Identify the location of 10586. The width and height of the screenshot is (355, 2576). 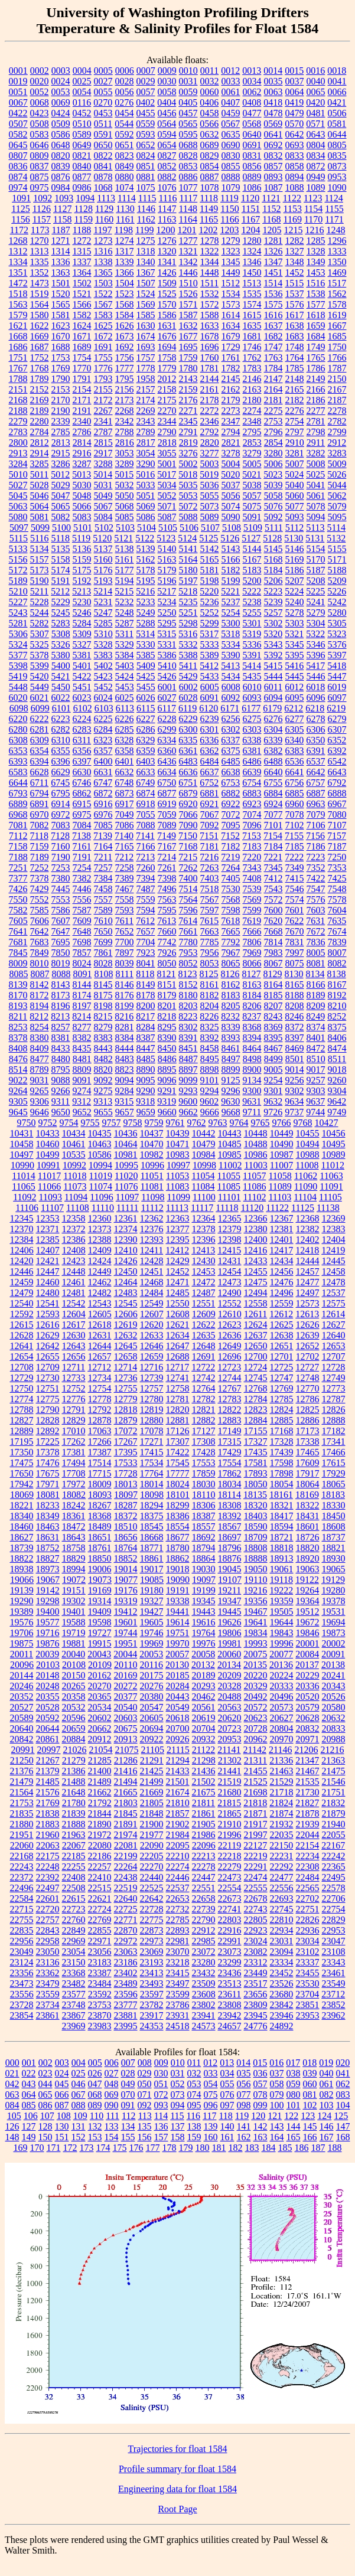
(100, 1155).